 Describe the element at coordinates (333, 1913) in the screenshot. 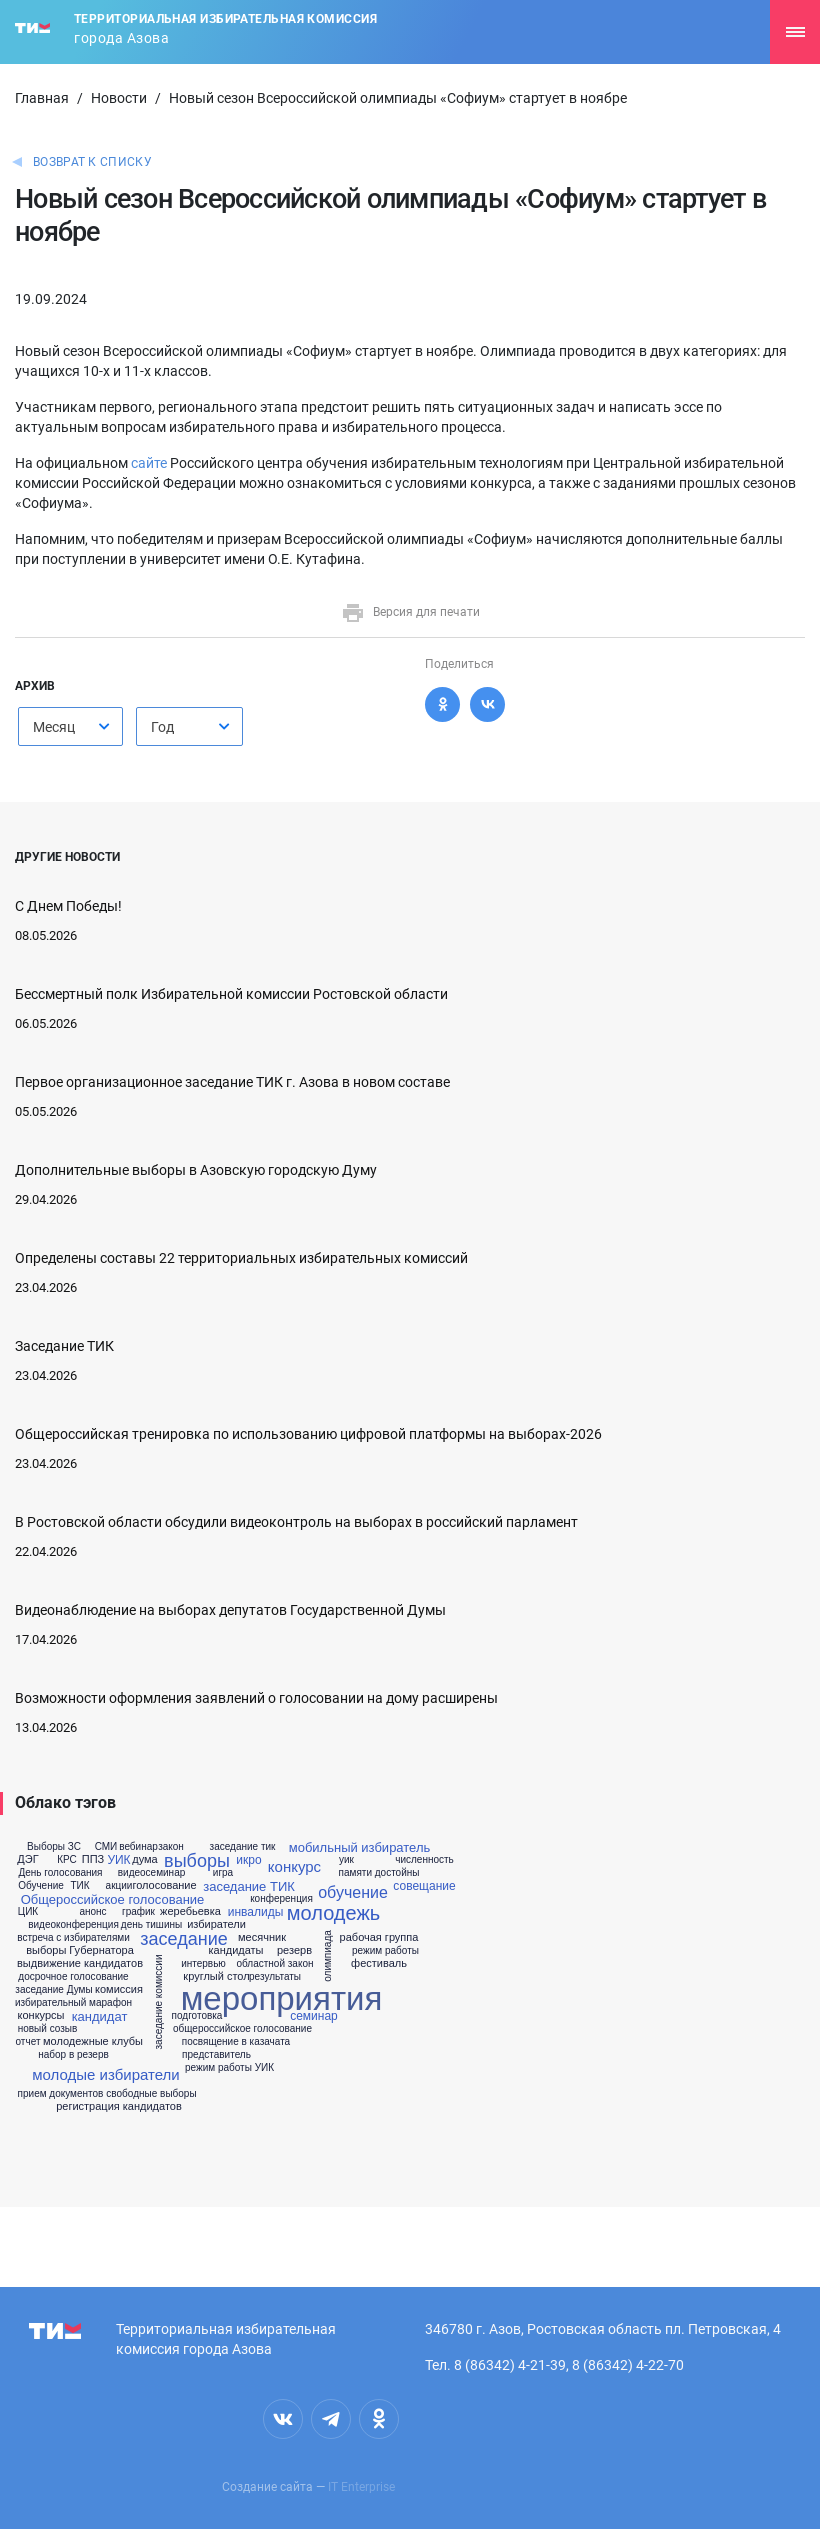

I see `молодежь` at that location.